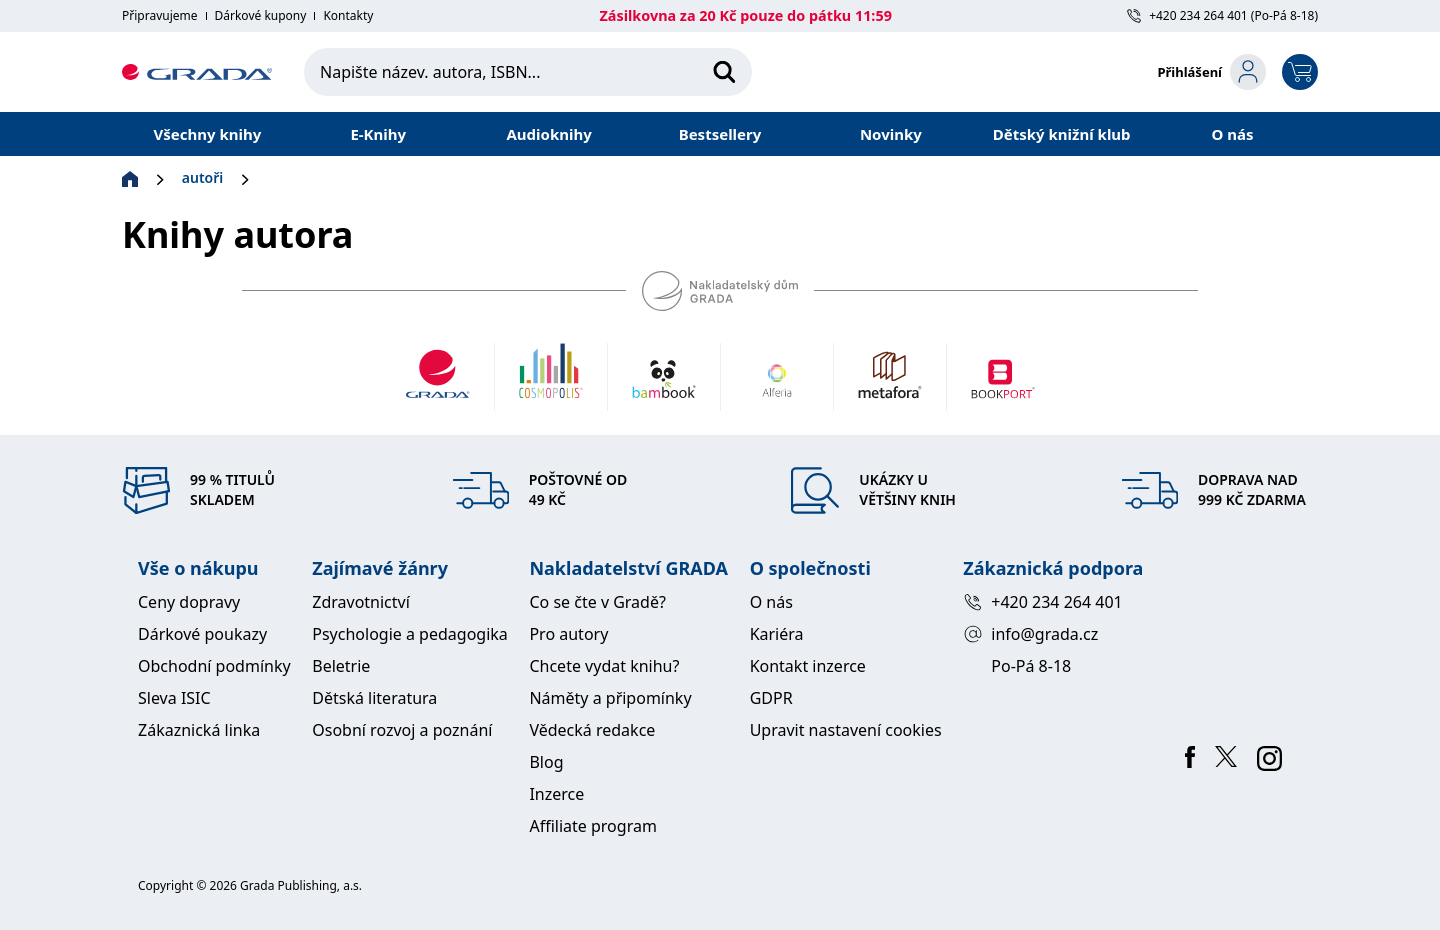  I want to click on Připravujeme, so click(160, 16).